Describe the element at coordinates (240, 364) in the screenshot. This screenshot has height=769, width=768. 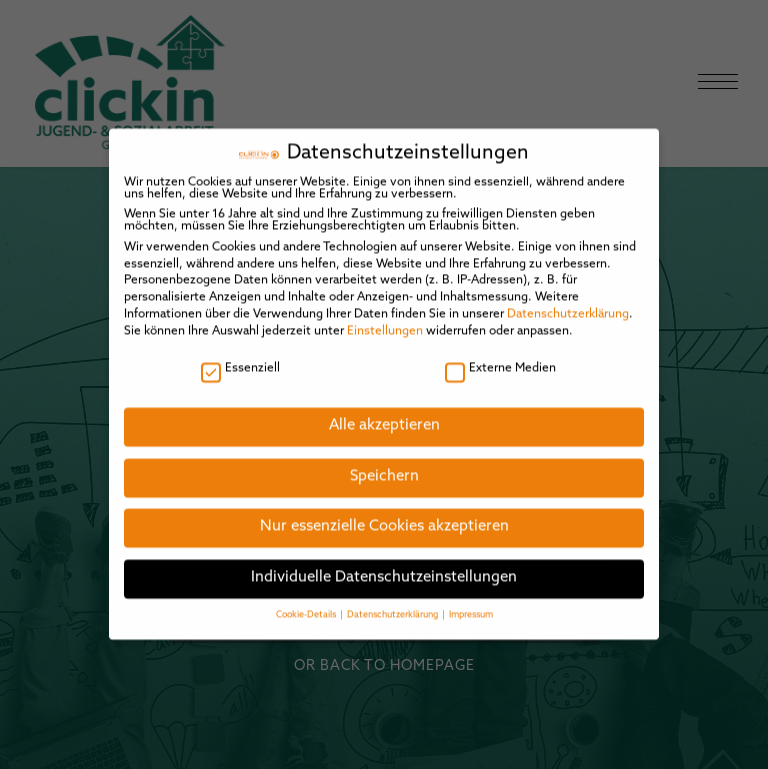
I see `Essenziell` at that location.